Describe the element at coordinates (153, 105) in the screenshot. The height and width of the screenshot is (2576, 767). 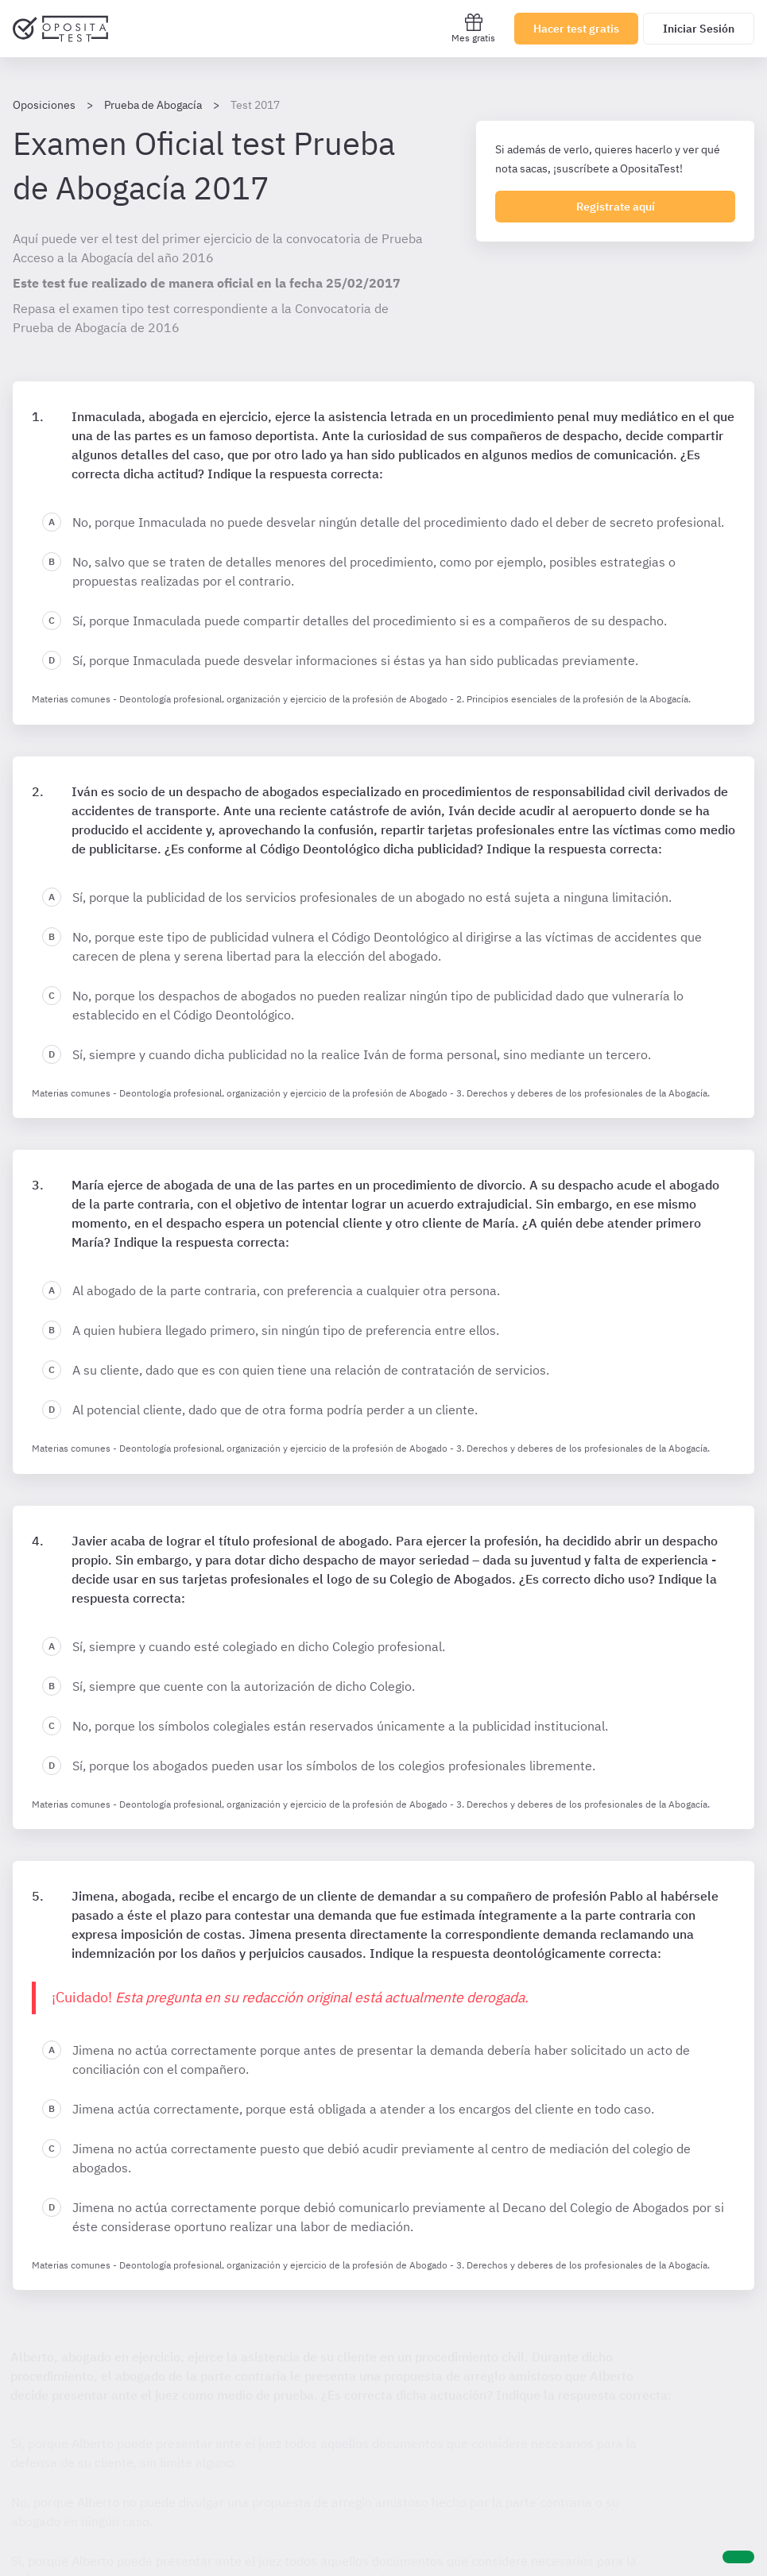
I see `Prueba de Abogacía` at that location.